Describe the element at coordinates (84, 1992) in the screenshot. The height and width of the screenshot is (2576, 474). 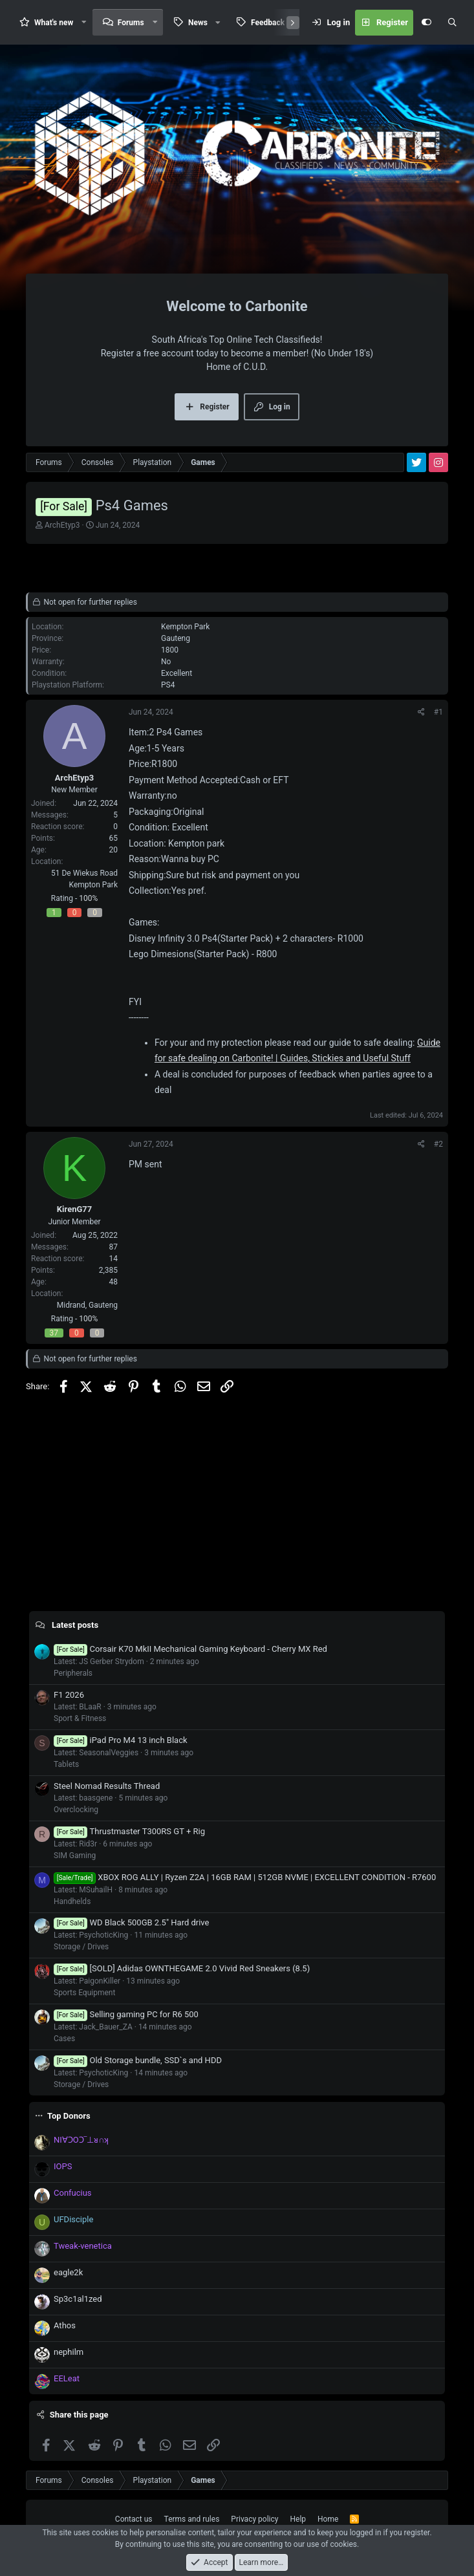
I see `Sports Equipment` at that location.